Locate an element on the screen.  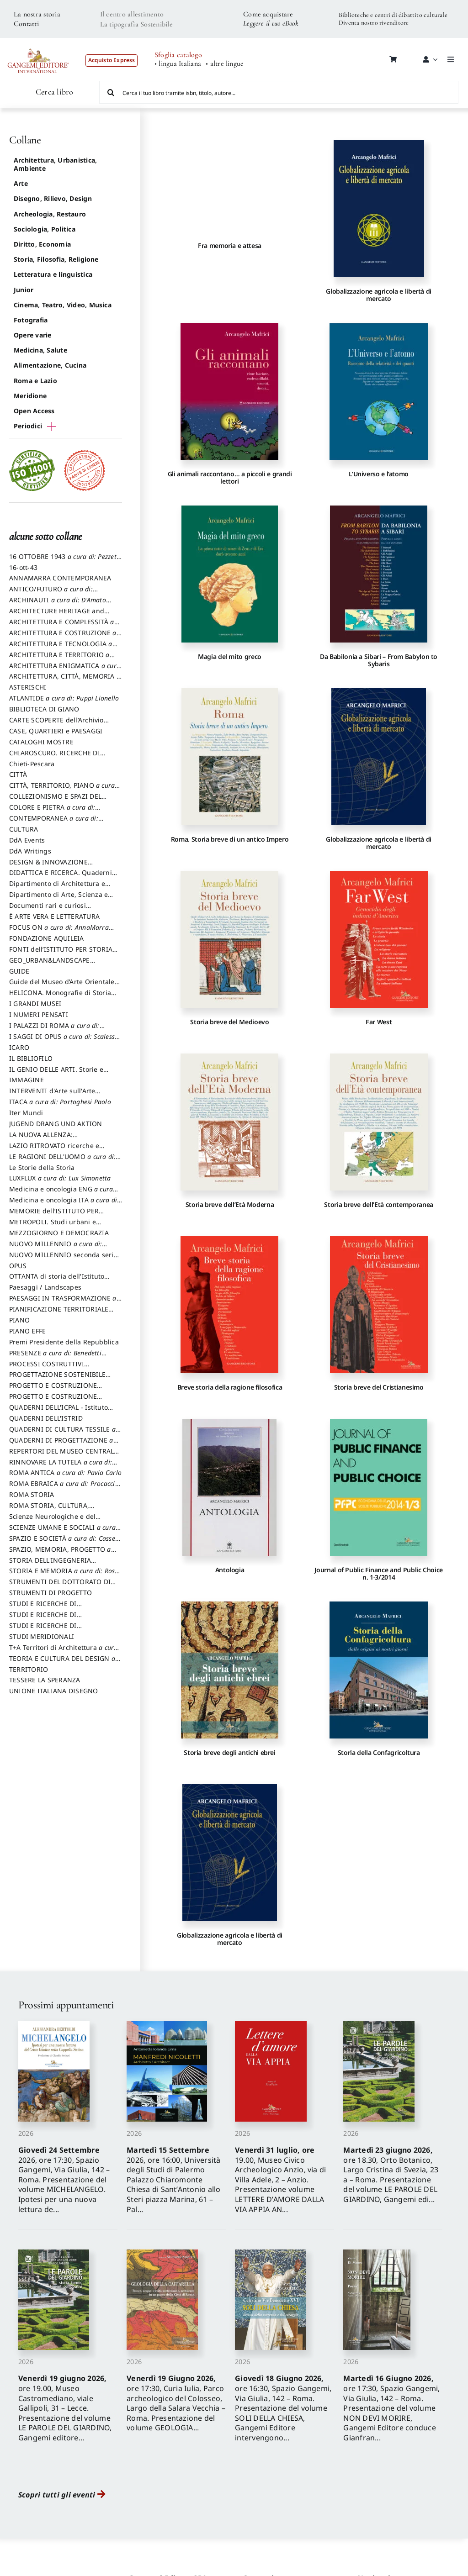
Come acquistare is located at coordinates (268, 14).